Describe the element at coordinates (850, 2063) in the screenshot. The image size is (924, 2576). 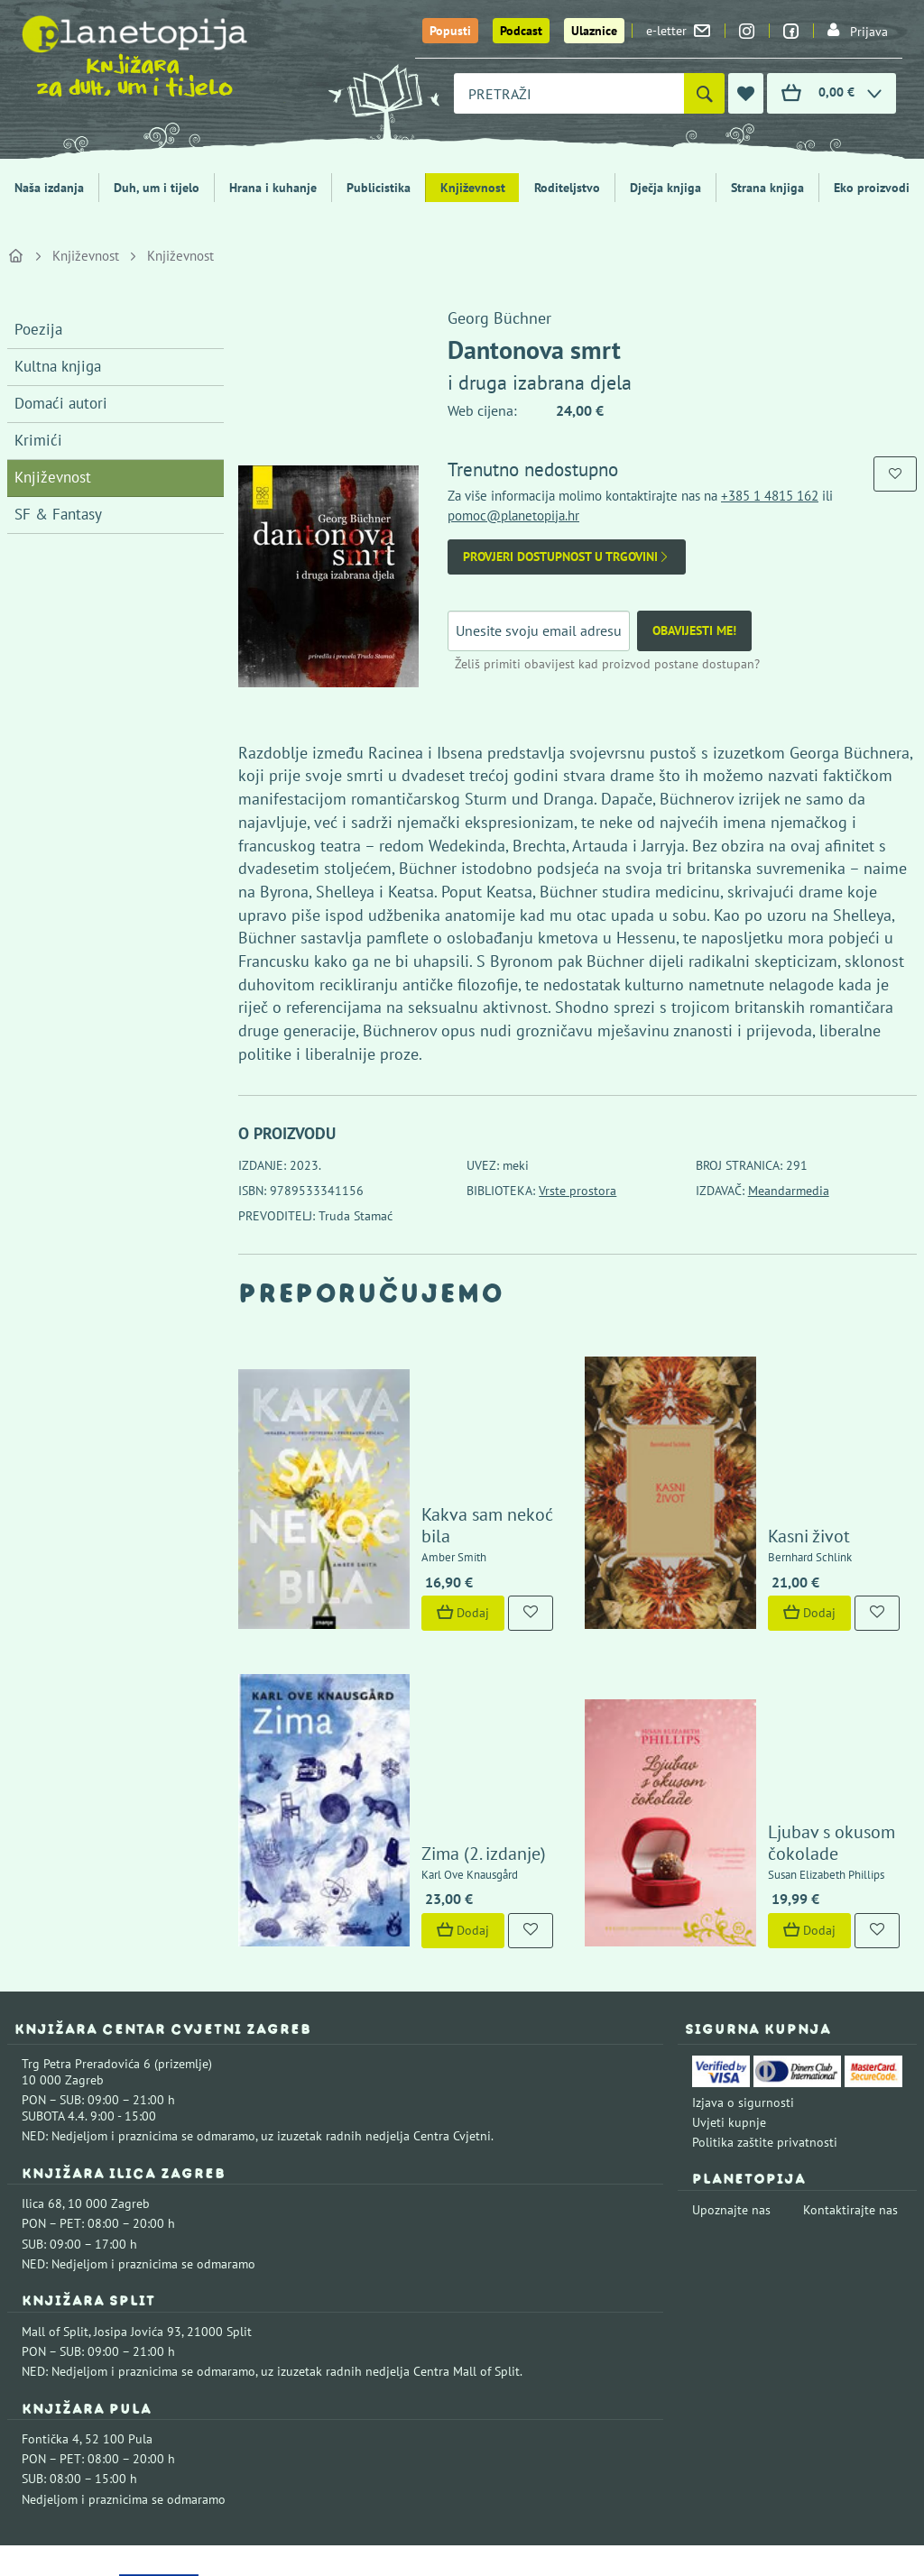
I see `Kontaktirajte nas` at that location.